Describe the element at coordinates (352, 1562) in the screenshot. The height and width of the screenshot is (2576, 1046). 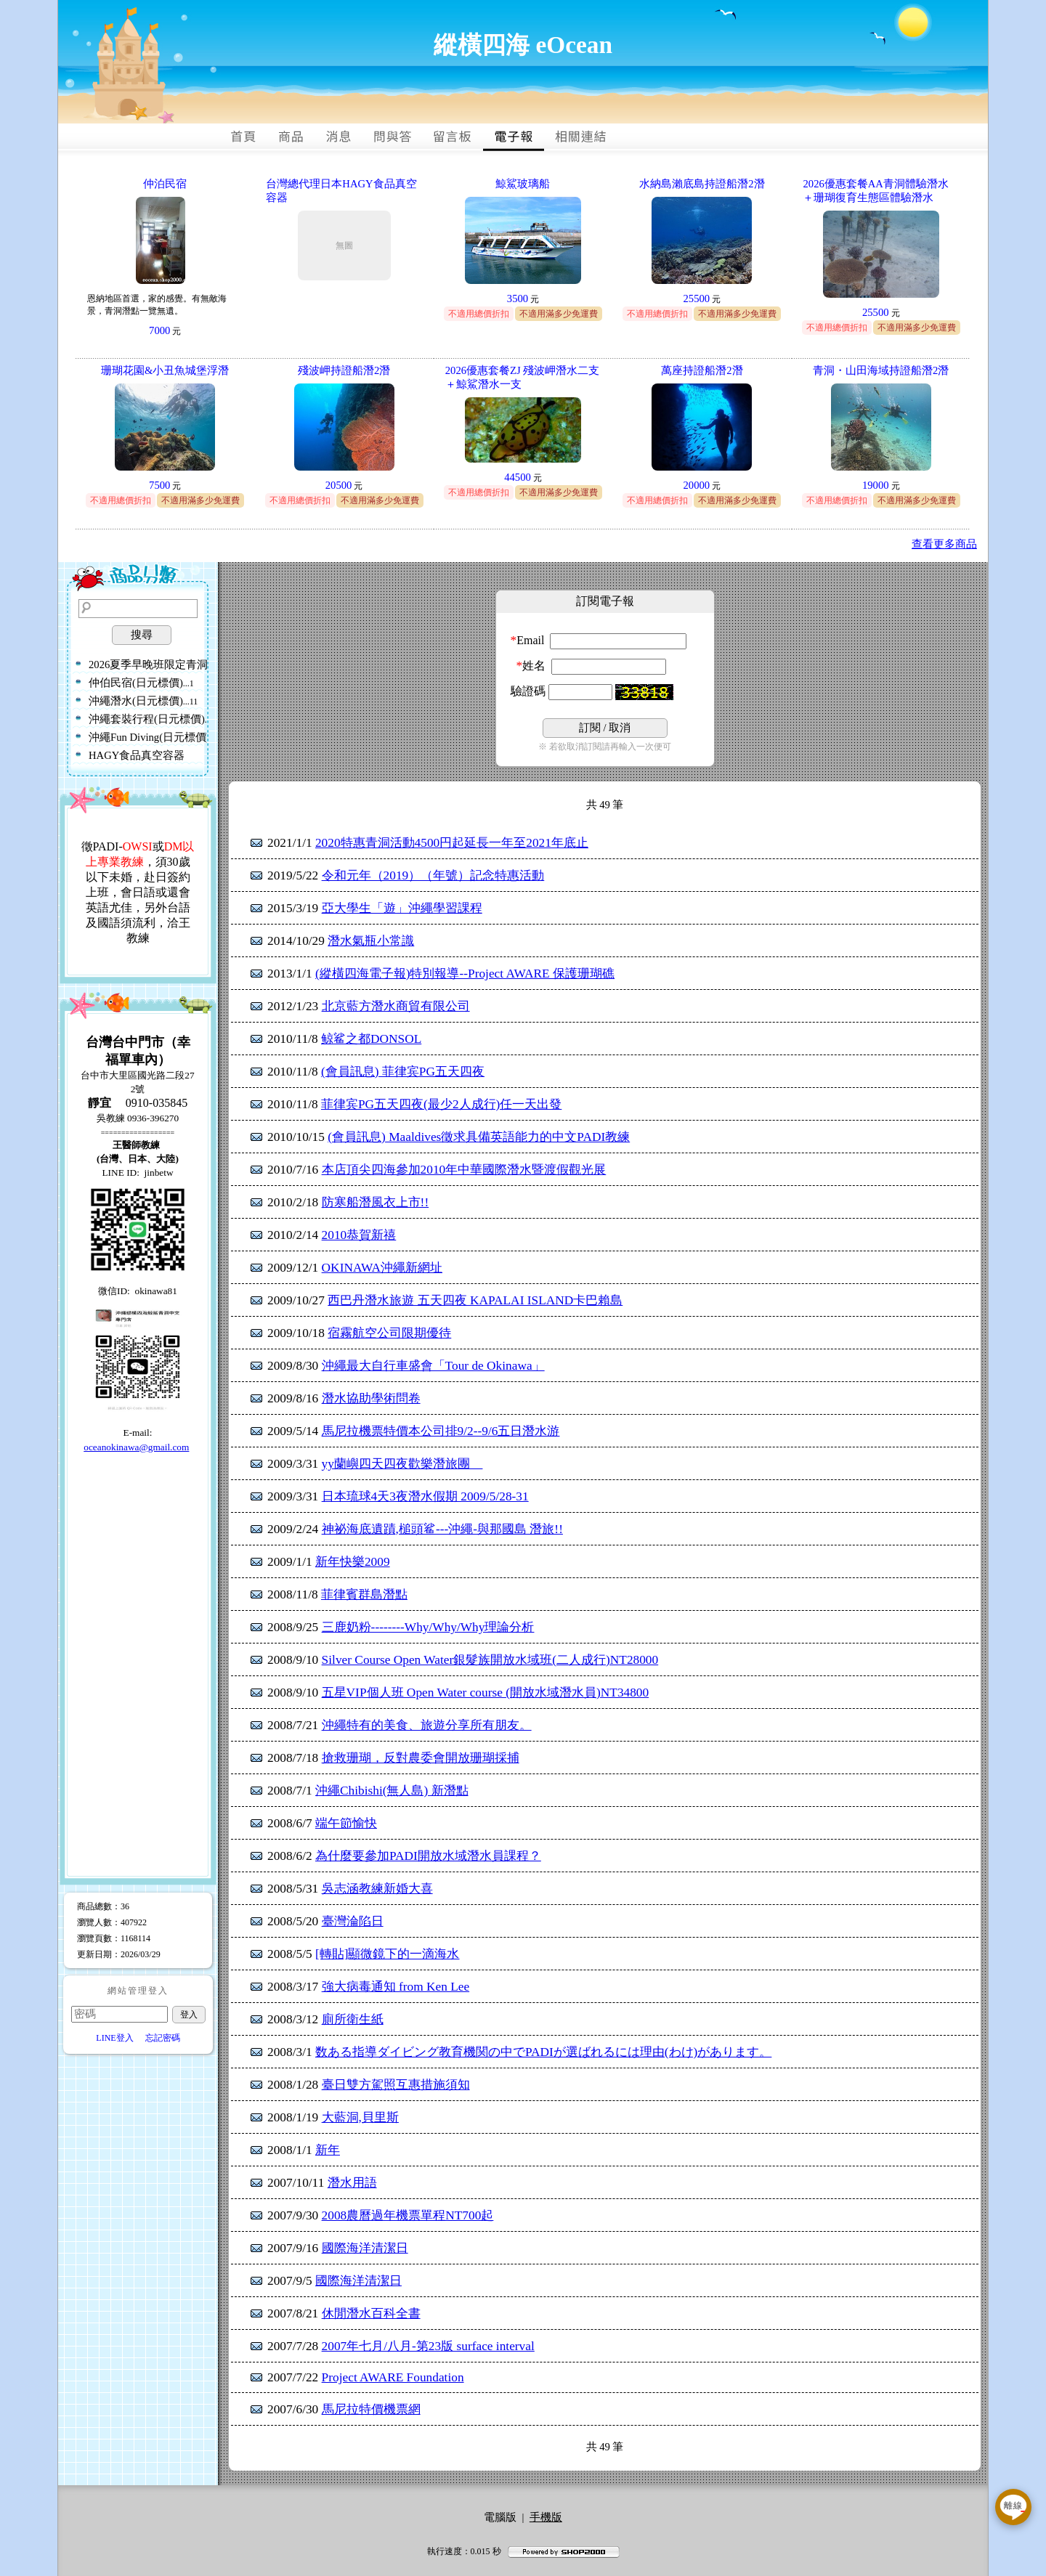
I see `新年快樂2009` at that location.